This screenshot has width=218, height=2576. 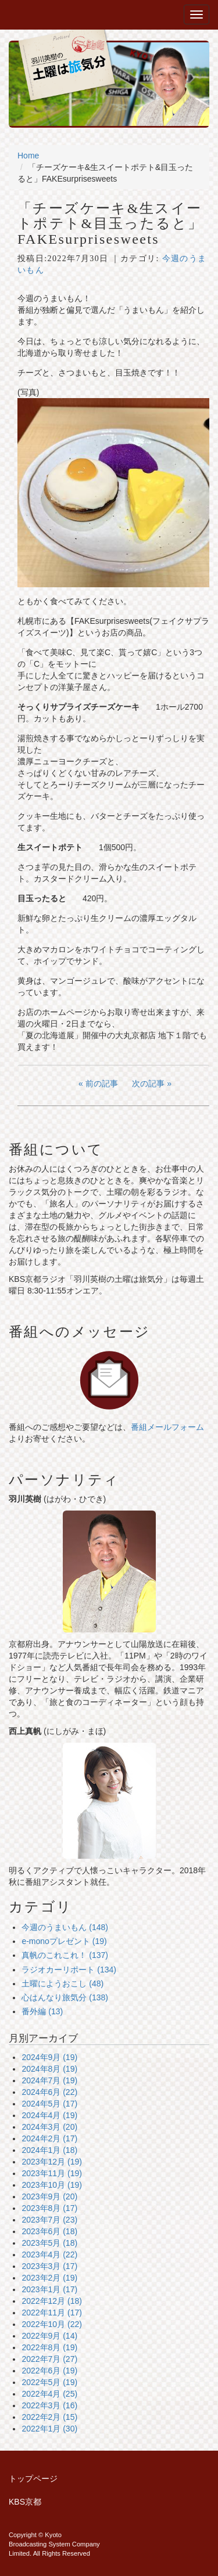 What do you see at coordinates (64, 1941) in the screenshot?
I see `e-monoプレゼント (19)` at bounding box center [64, 1941].